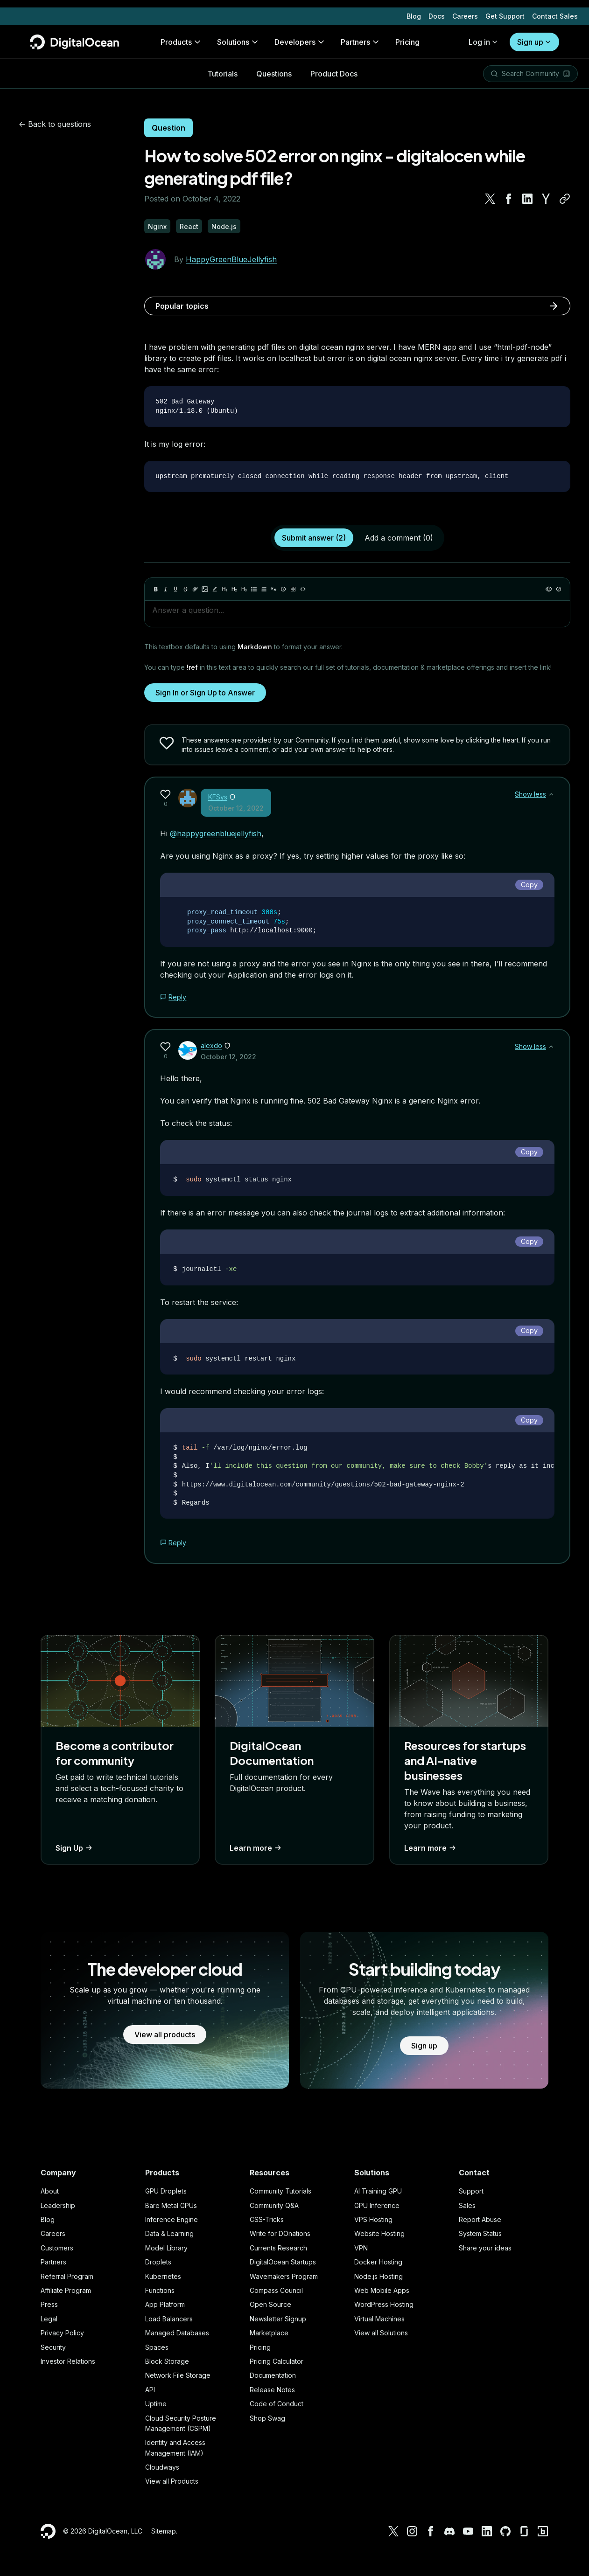 The image size is (589, 2576). What do you see at coordinates (58, 2205) in the screenshot?
I see `Leadership` at bounding box center [58, 2205].